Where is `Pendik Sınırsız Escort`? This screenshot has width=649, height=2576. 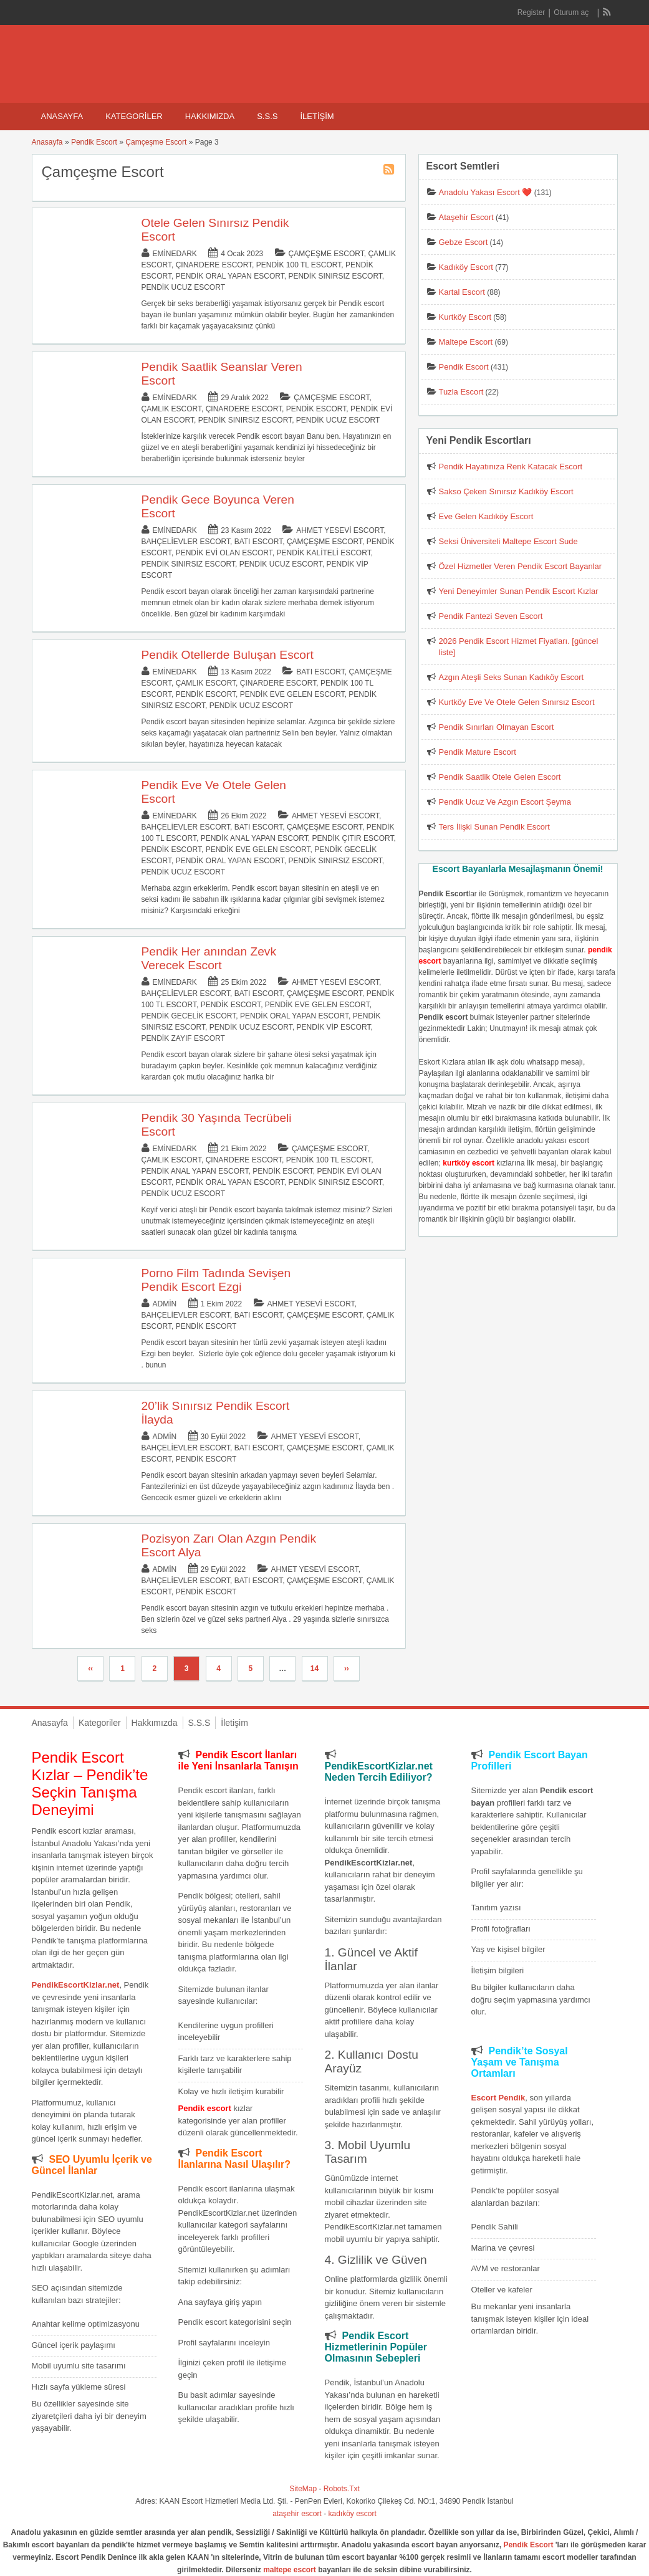
Pendik Sınırsız Escort is located at coordinates (335, 276).